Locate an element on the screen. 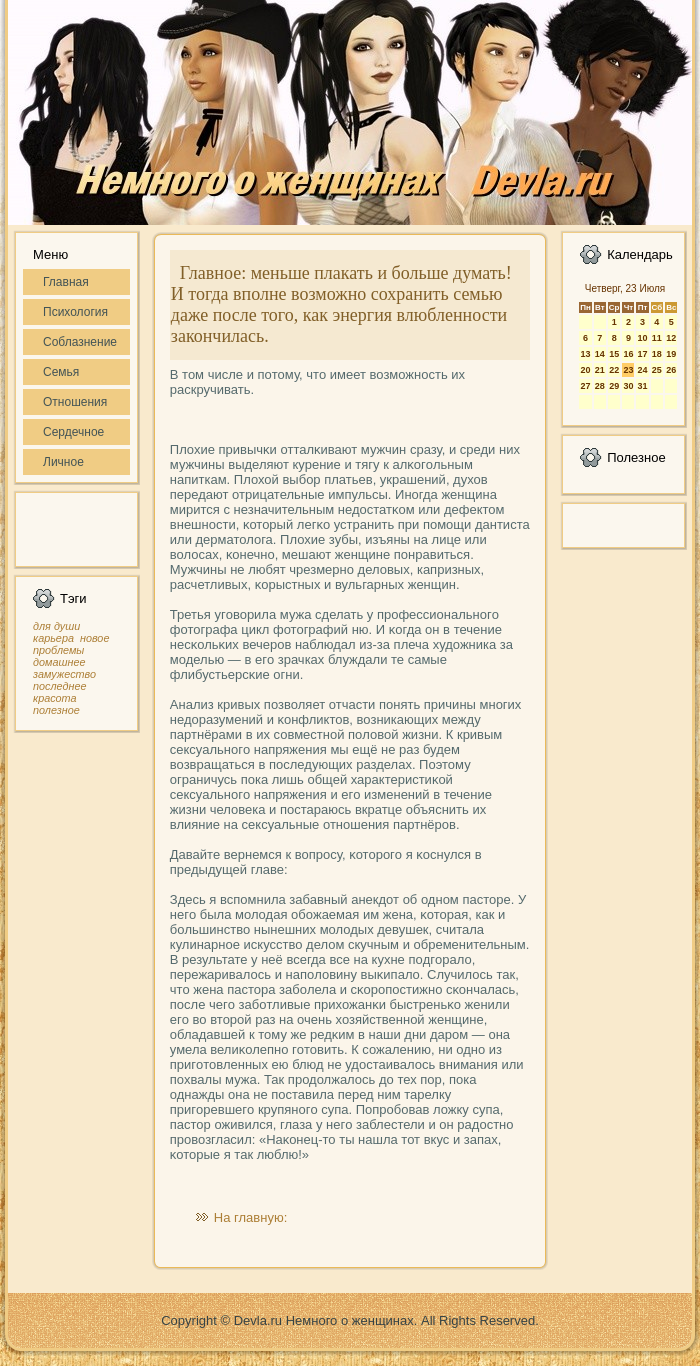 This screenshot has width=700, height=1366. 29 is located at coordinates (614, 386).